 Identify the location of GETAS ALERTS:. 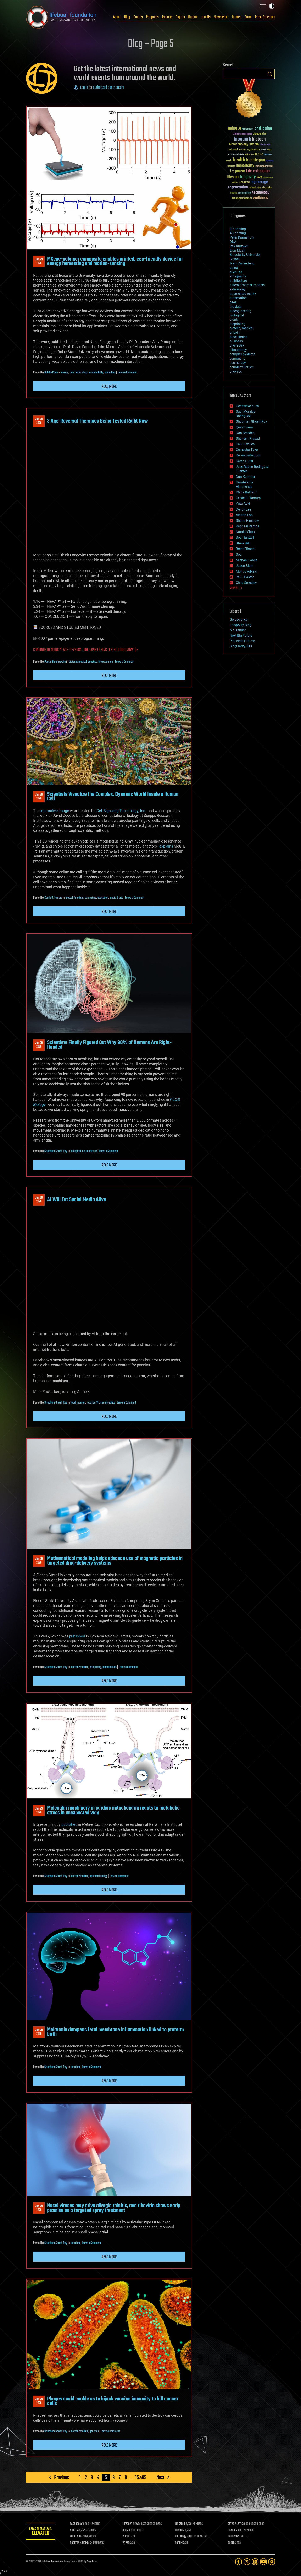
(236, 2524).